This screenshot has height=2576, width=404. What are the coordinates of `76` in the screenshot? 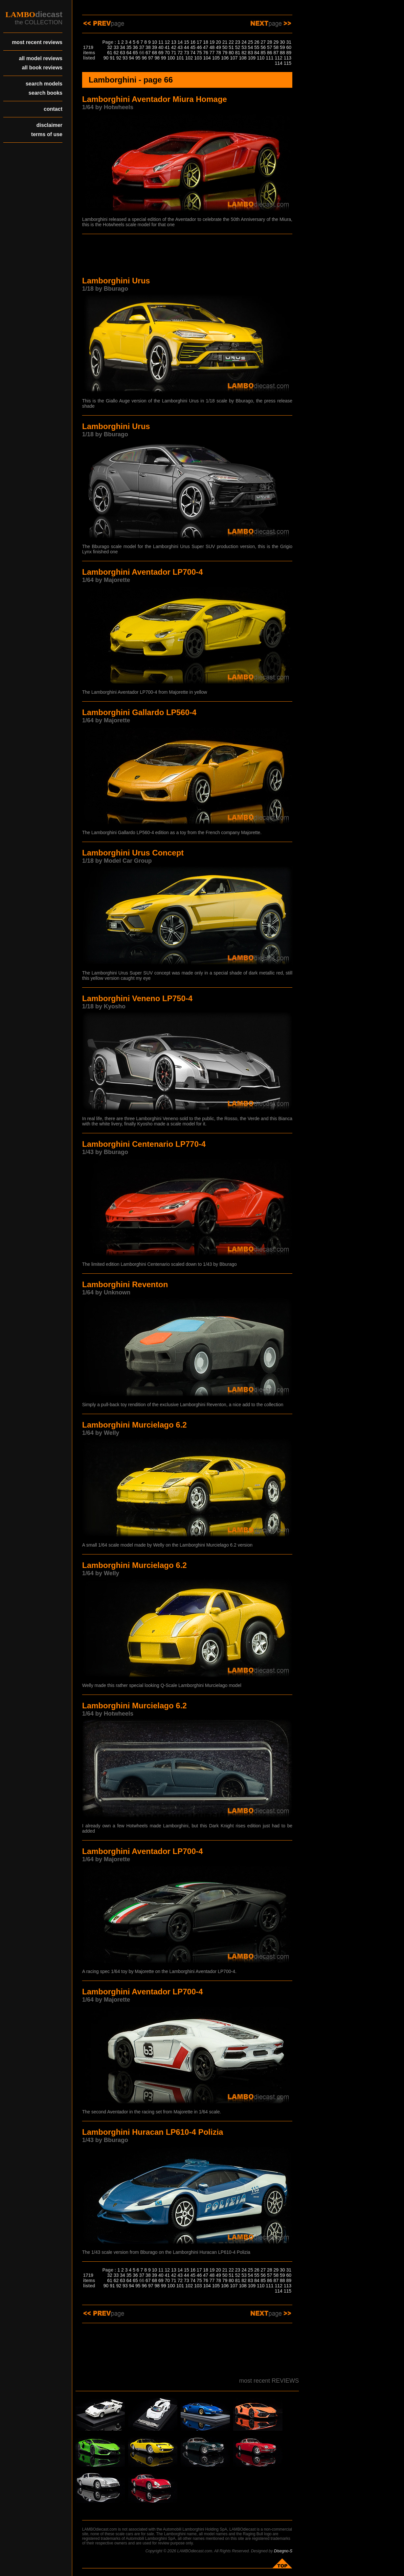 It's located at (205, 52).